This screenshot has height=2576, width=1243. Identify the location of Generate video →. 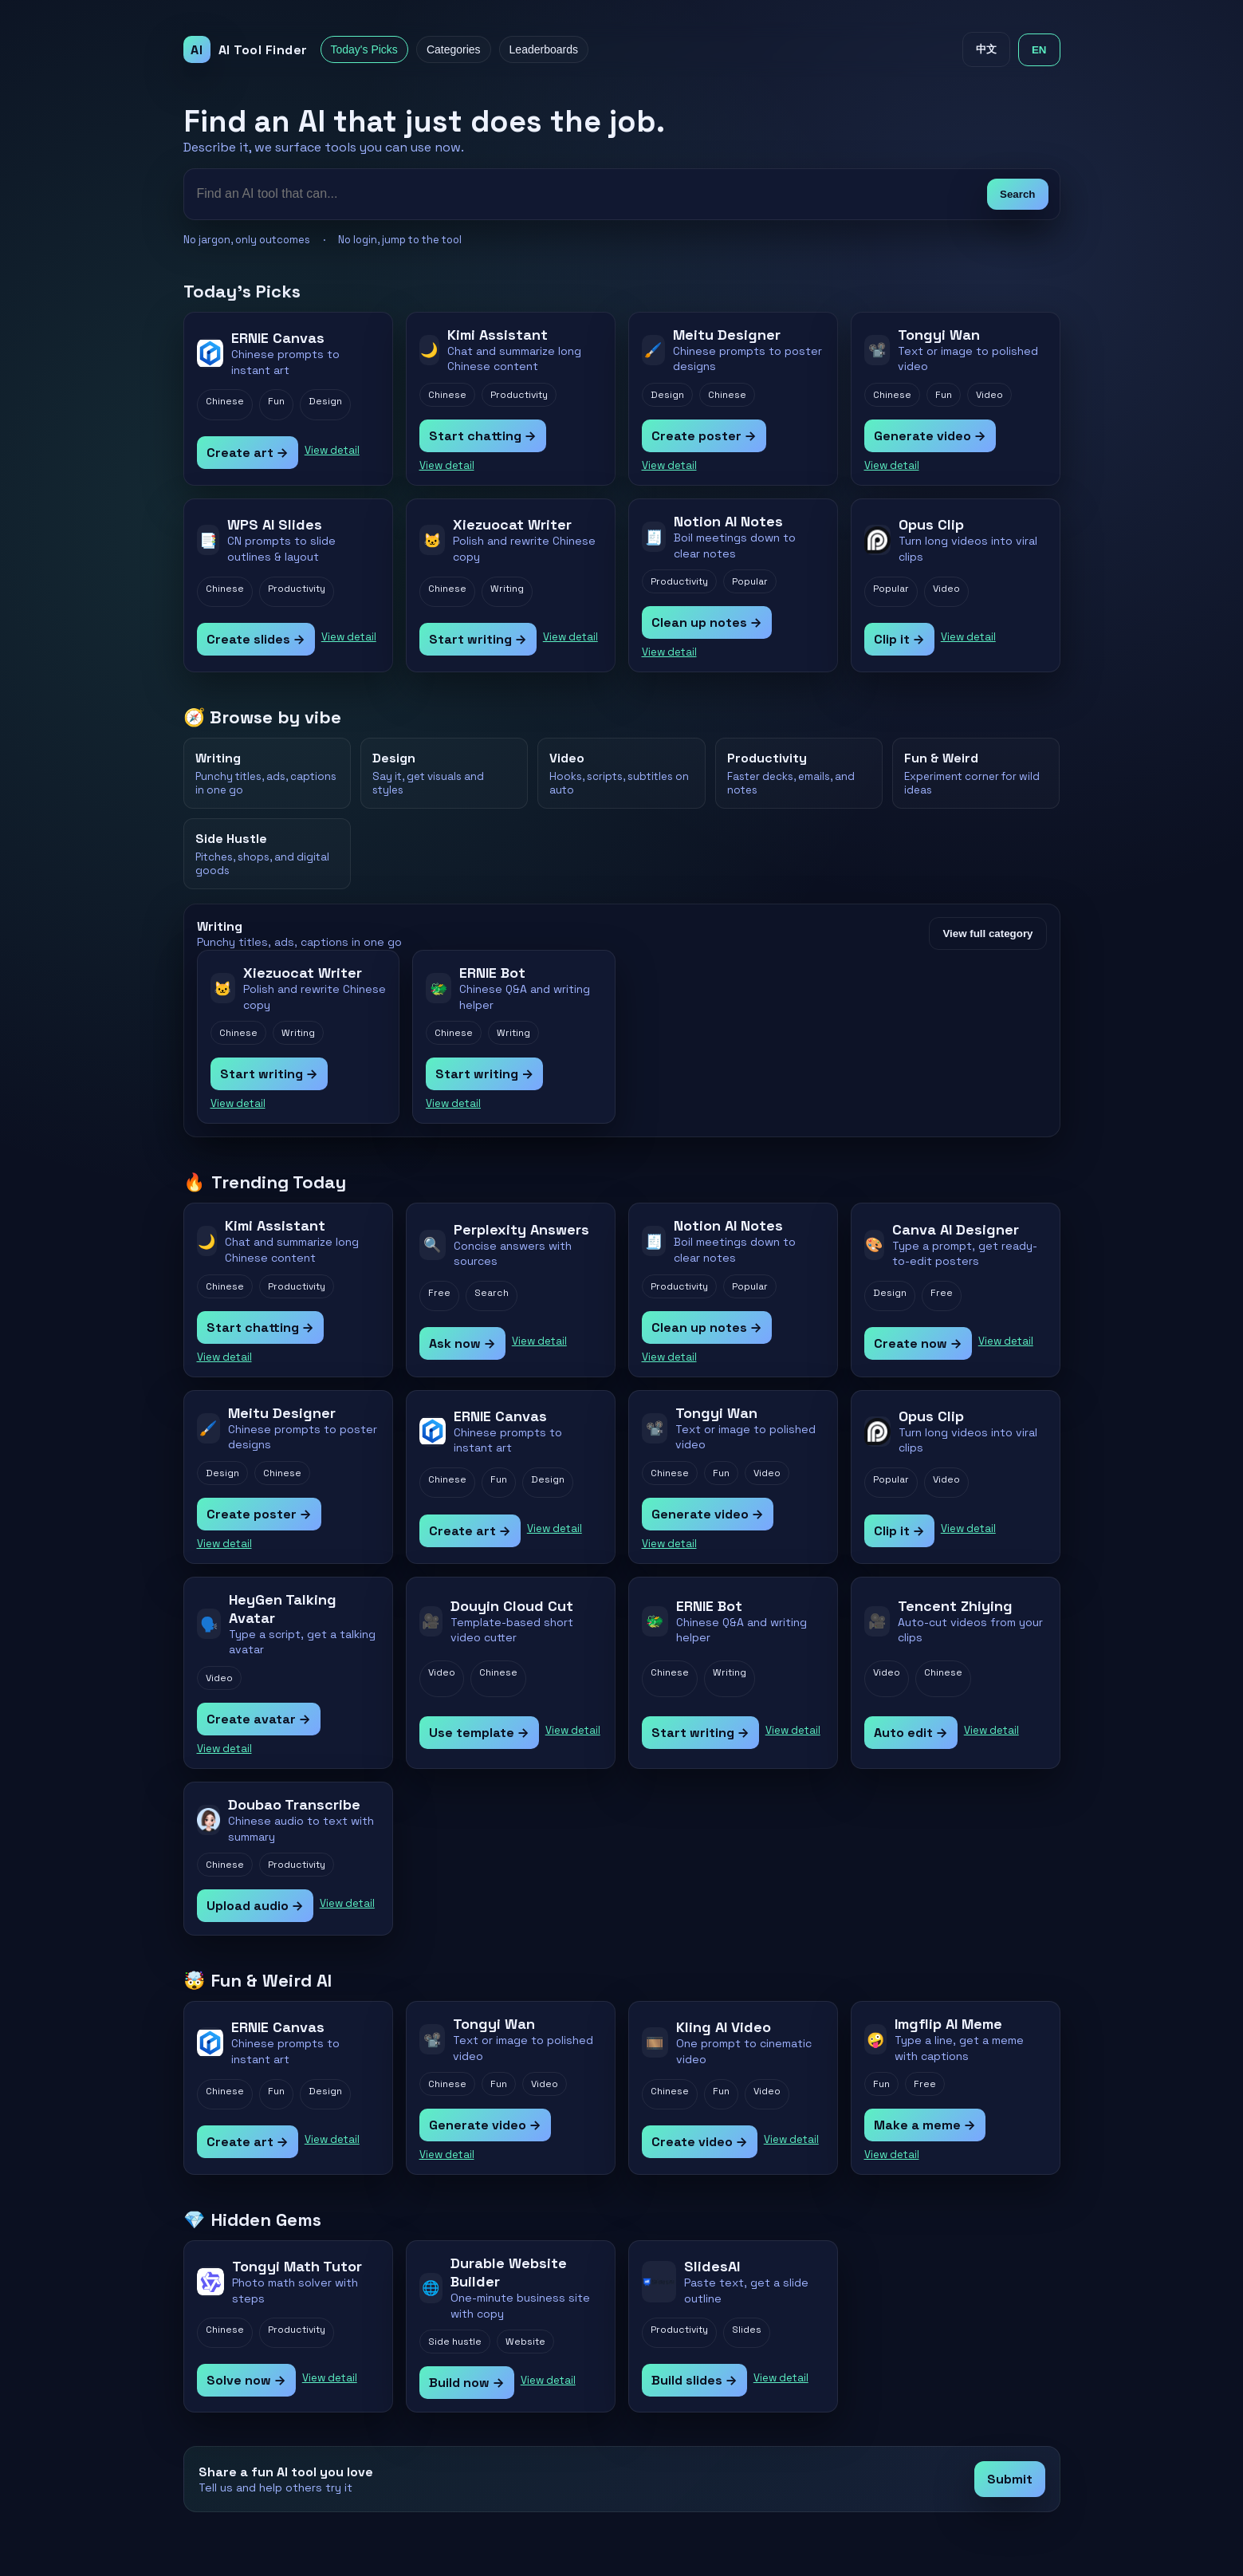
(930, 435).